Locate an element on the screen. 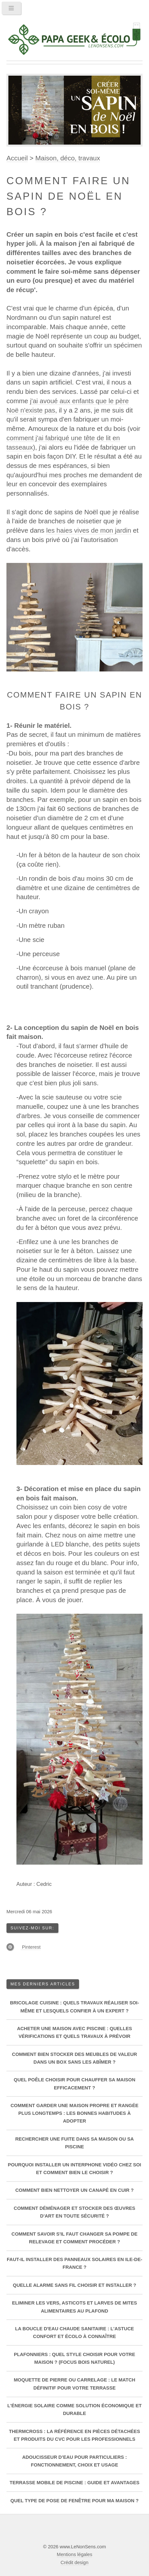 Image resolution: width=149 pixels, height=2576 pixels. Comment bien nettoyer un canapé en cuir ? is located at coordinates (74, 2190).